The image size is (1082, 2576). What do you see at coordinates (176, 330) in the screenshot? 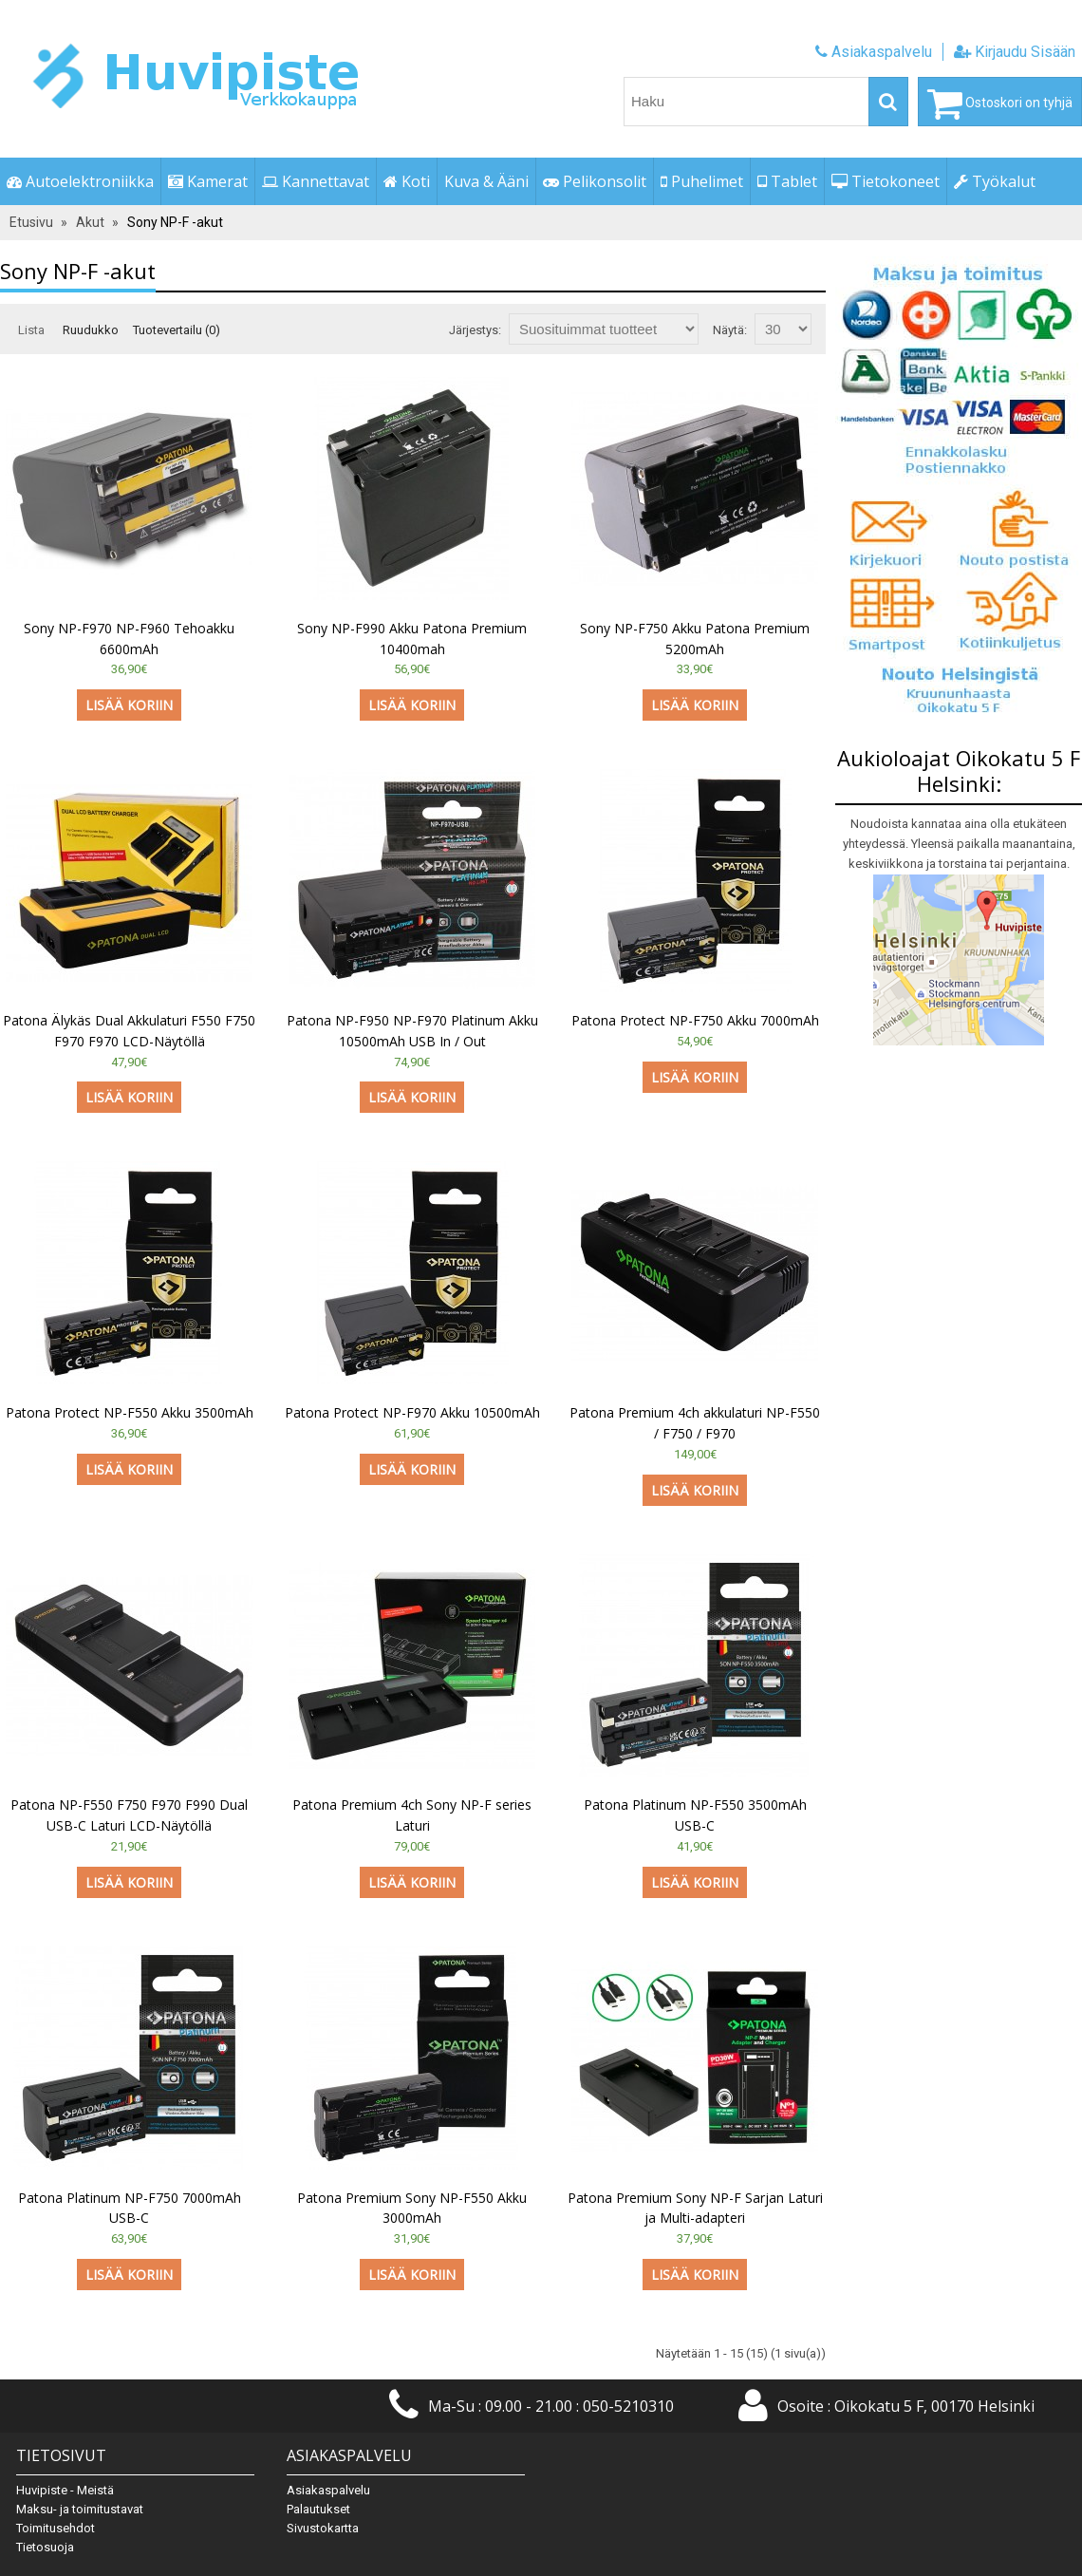
I see `Tuotevertailu (0)` at bounding box center [176, 330].